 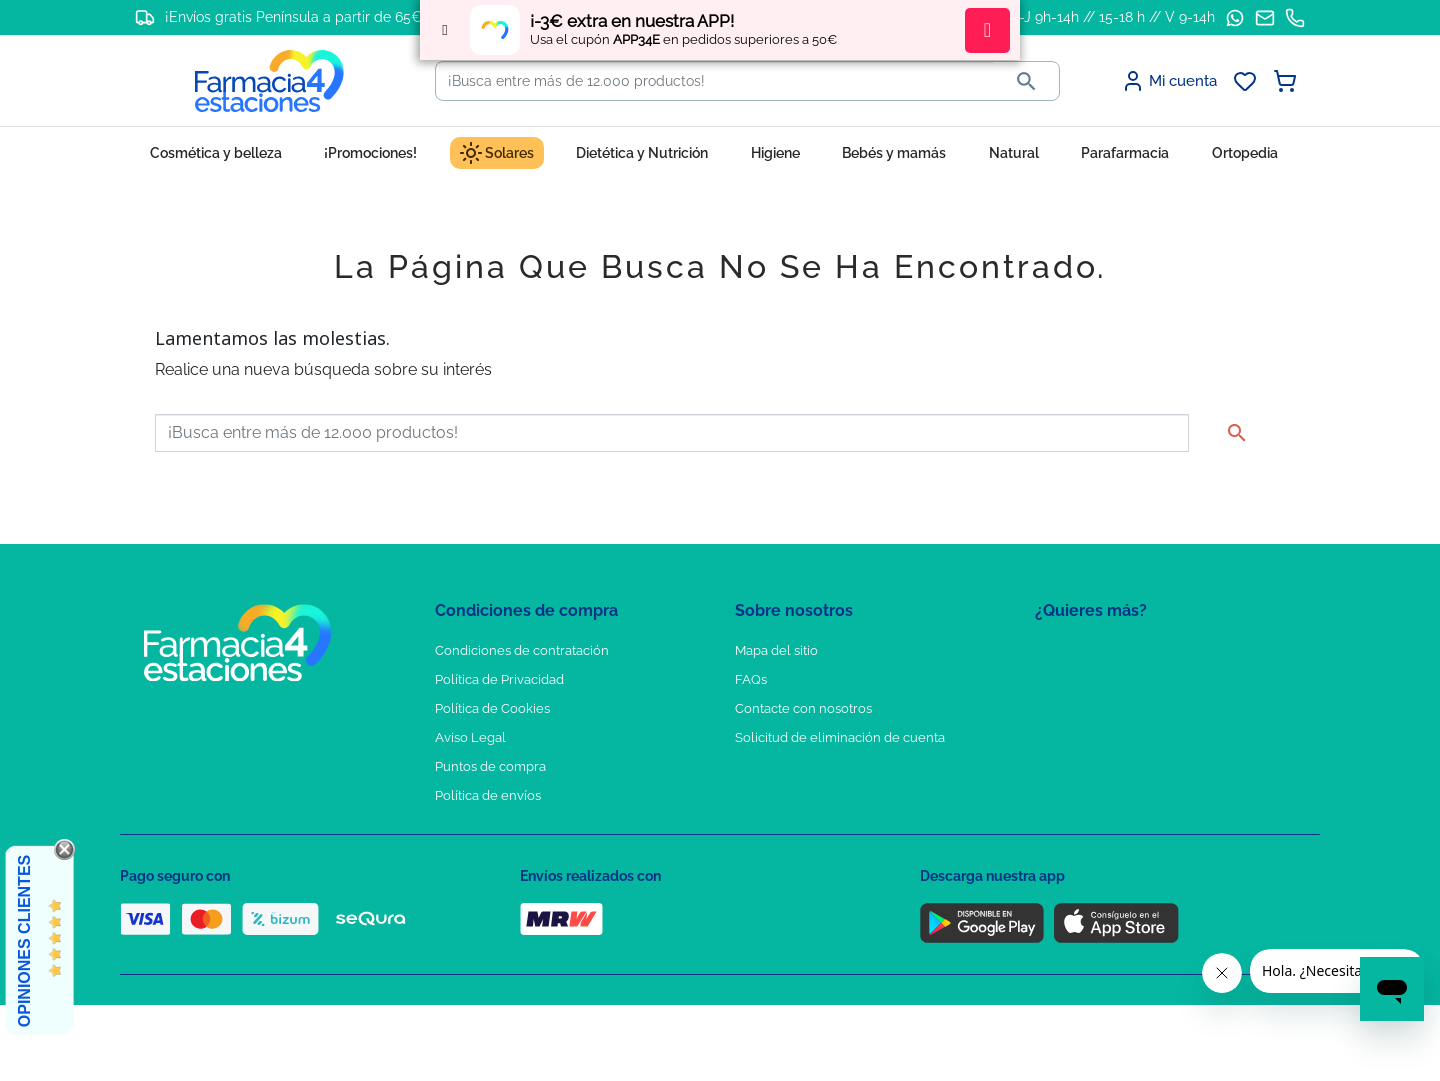 What do you see at coordinates (715, 81) in the screenshot?
I see `[Buscar]` at bounding box center [715, 81].